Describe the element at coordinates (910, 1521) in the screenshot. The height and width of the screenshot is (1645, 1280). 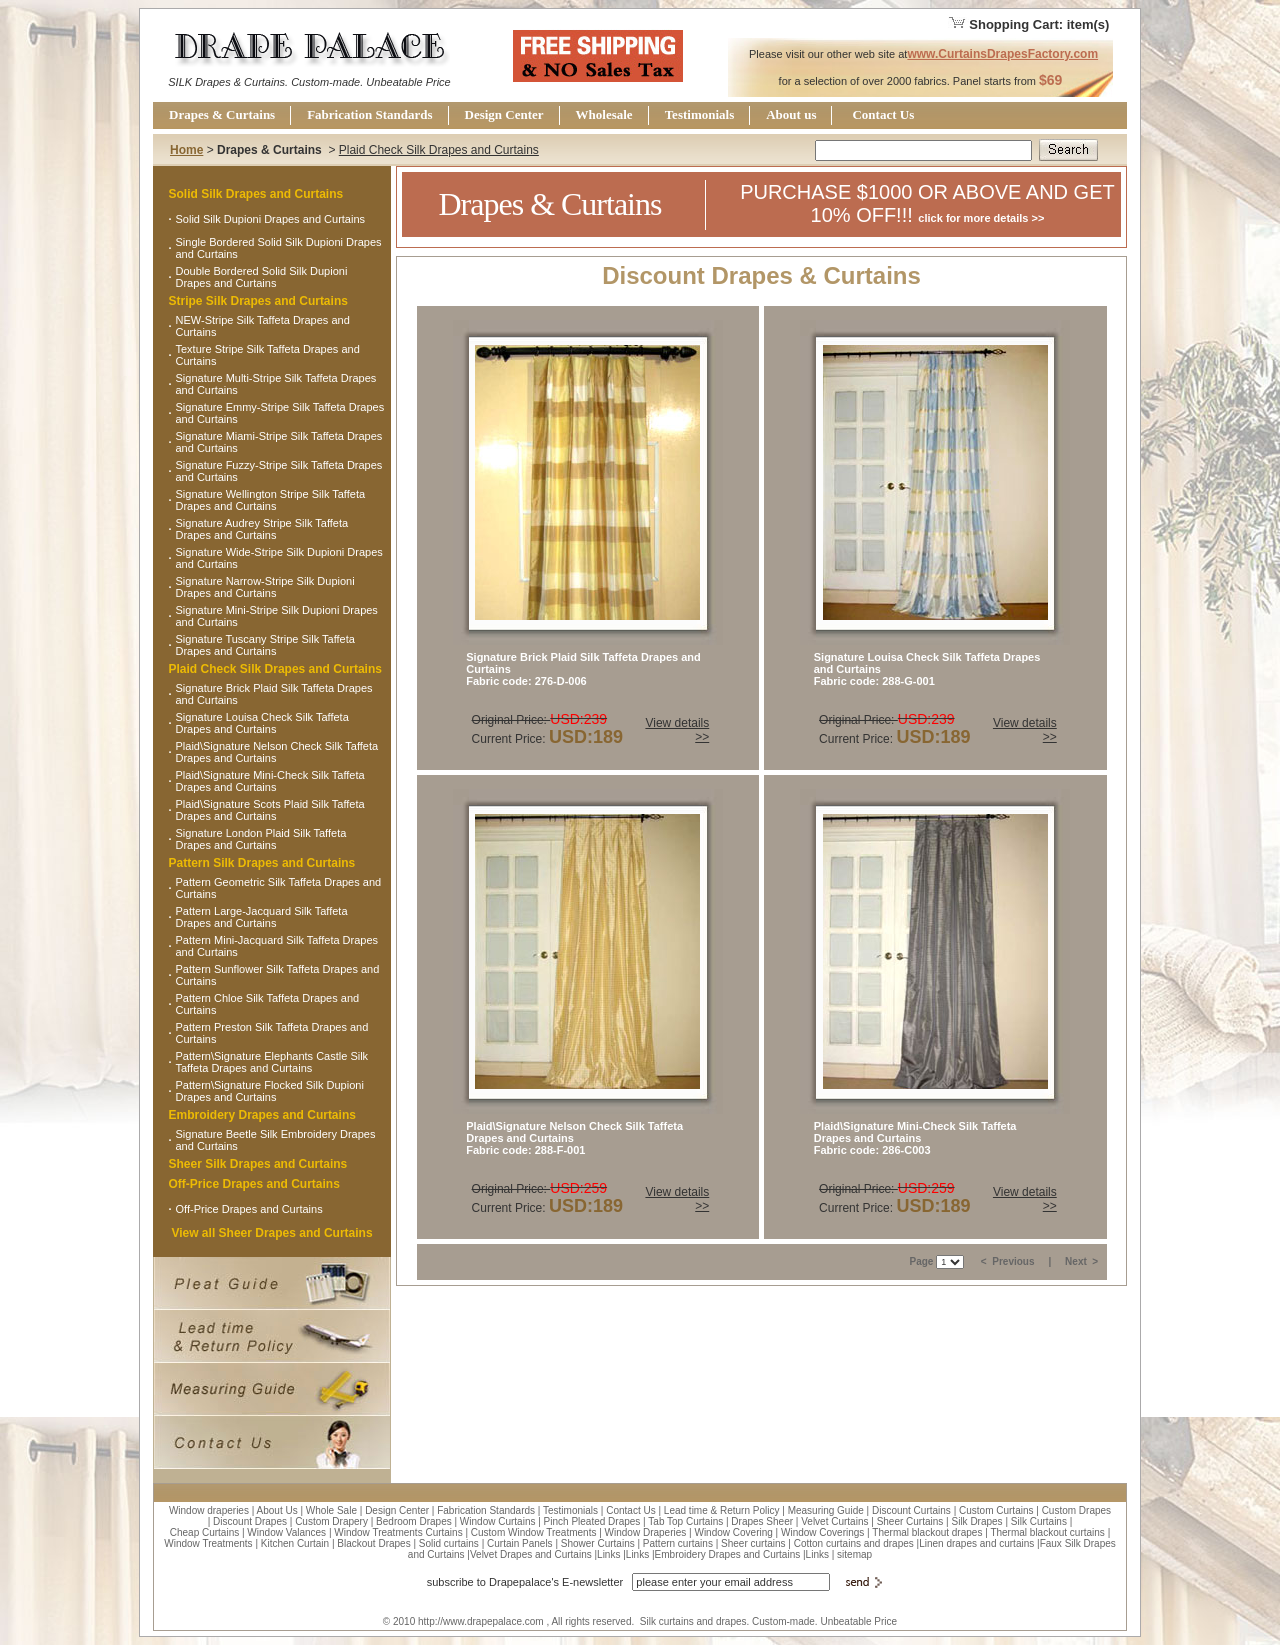
I see `Sheer Curtains` at that location.